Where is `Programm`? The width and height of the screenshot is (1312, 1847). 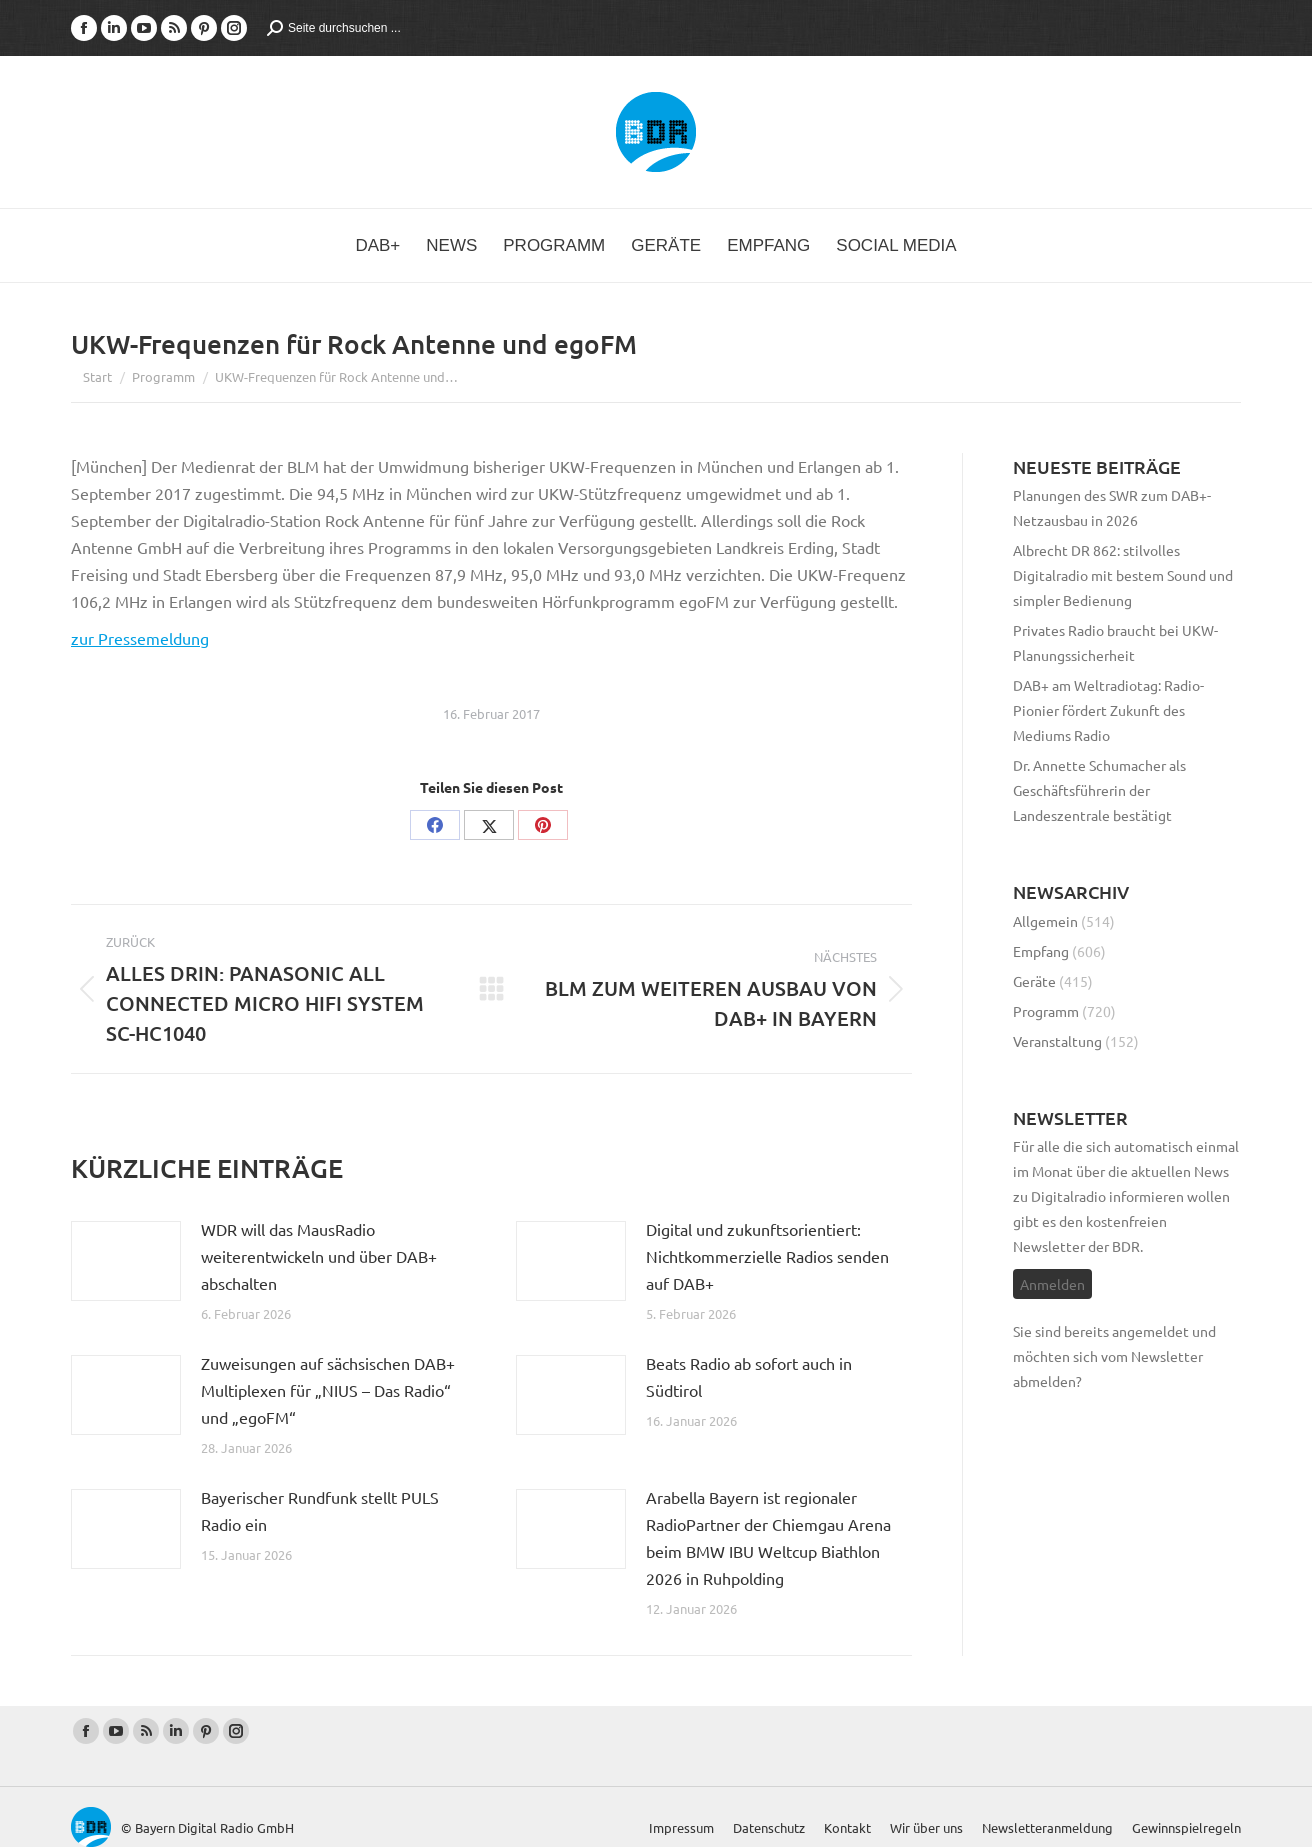 Programm is located at coordinates (1046, 1011).